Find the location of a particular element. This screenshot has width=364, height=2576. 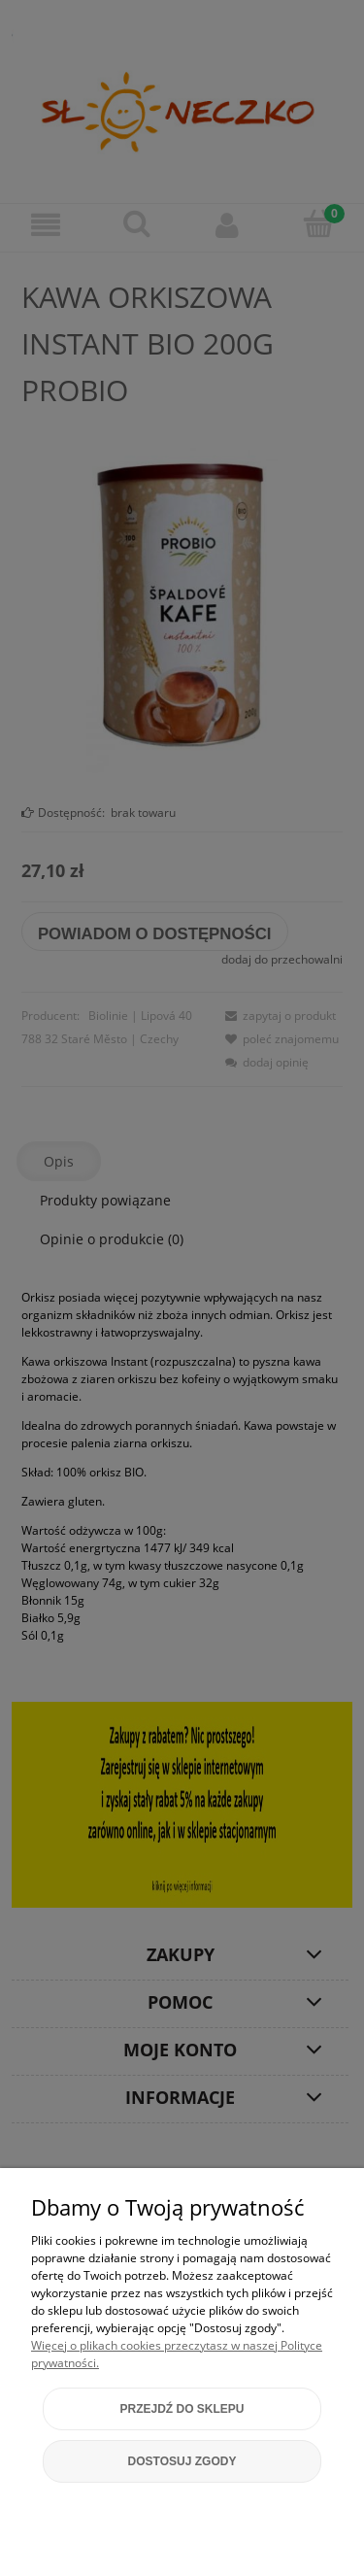

Przejdź do sklepu is located at coordinates (181, 2409).